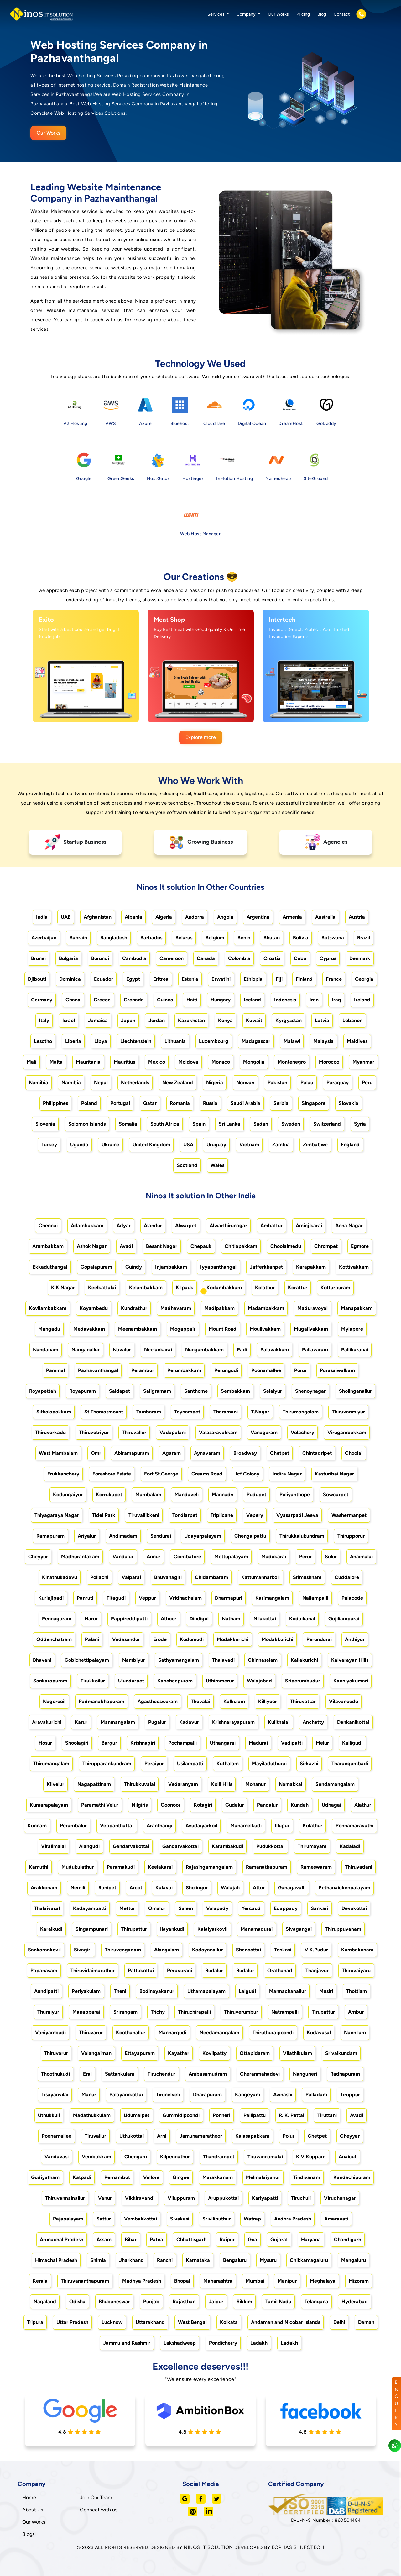 The width and height of the screenshot is (401, 2576). What do you see at coordinates (348, 2157) in the screenshot?
I see `Anaicut` at bounding box center [348, 2157].